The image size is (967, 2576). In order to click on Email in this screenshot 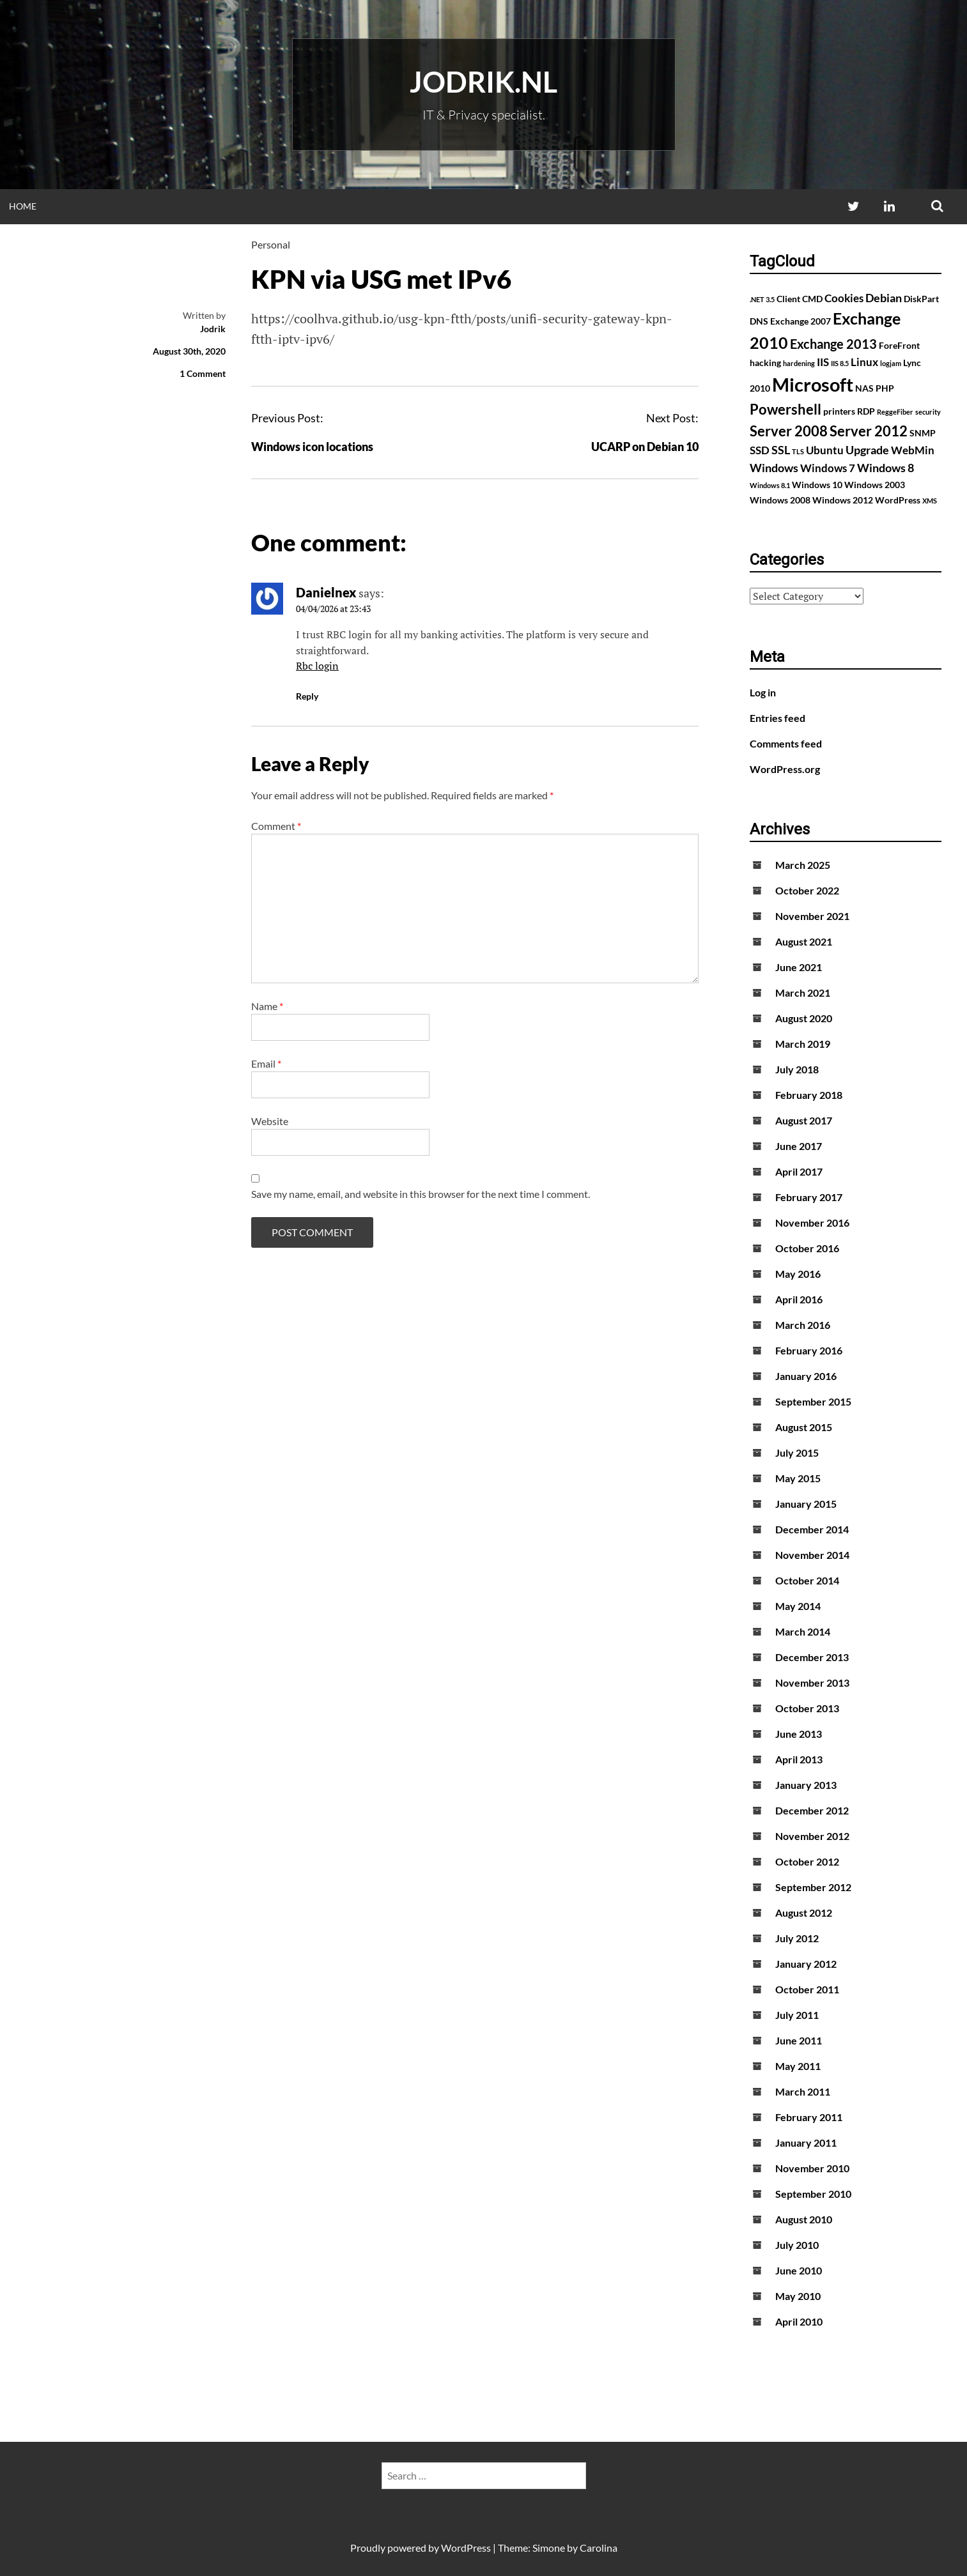, I will do `click(266, 1063)`.